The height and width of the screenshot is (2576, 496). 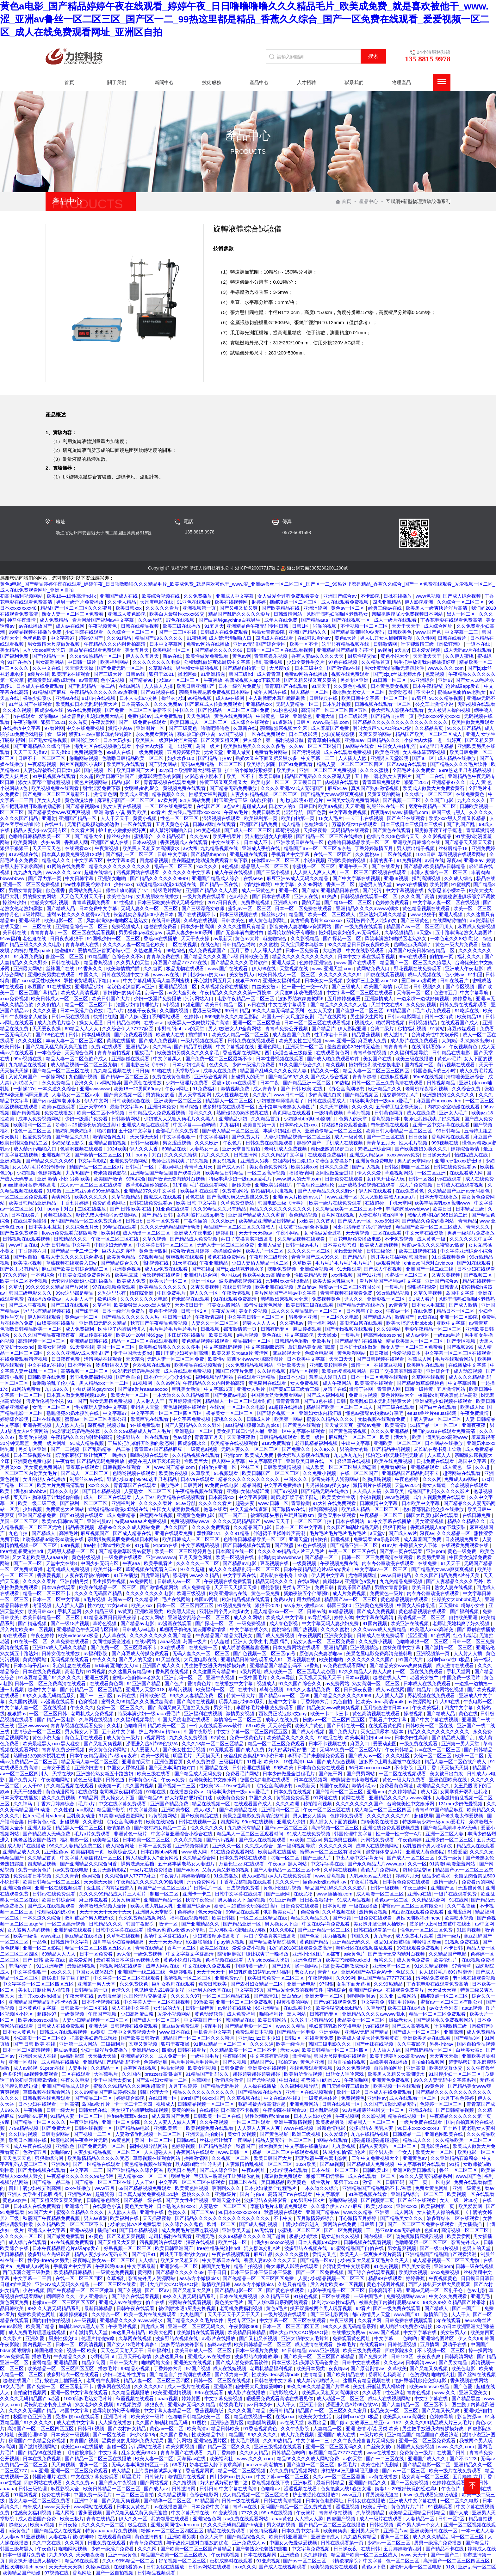 What do you see at coordinates (49, 2260) in the screenshot?
I see `性孕妇free特大另类` at bounding box center [49, 2260].